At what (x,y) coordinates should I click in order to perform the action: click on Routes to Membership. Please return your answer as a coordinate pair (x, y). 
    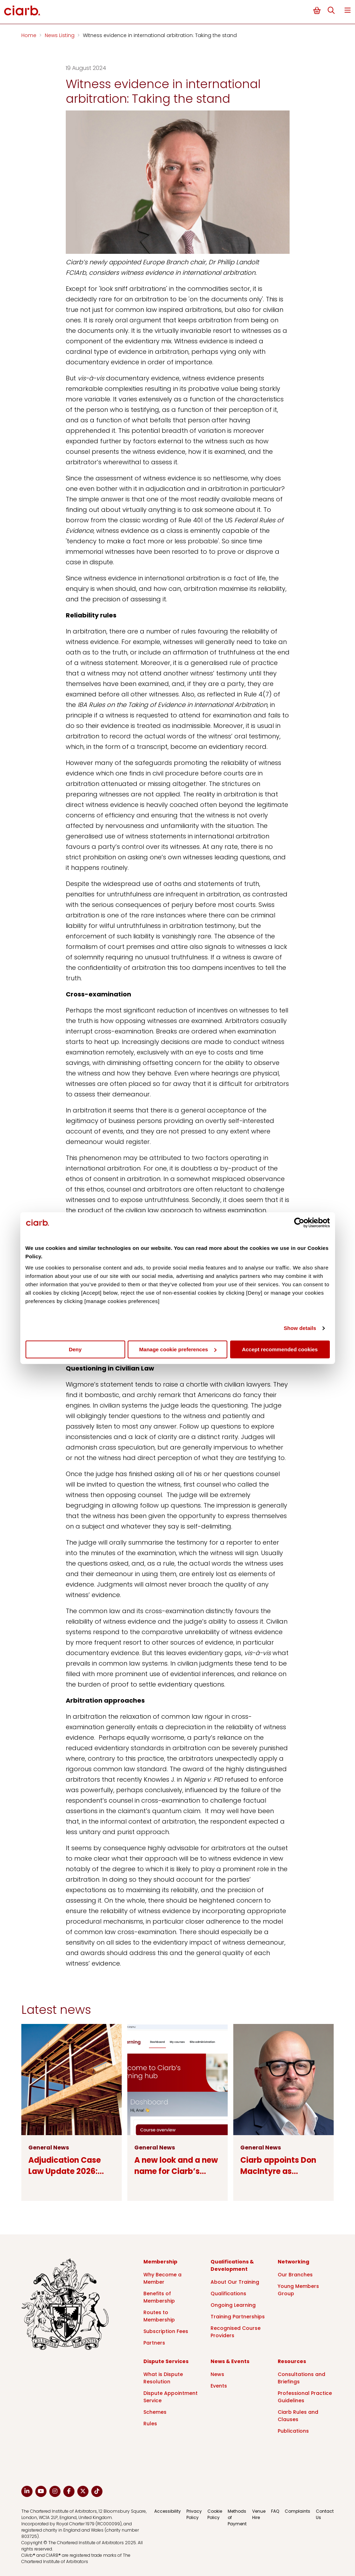
    Looking at the image, I should click on (159, 2316).